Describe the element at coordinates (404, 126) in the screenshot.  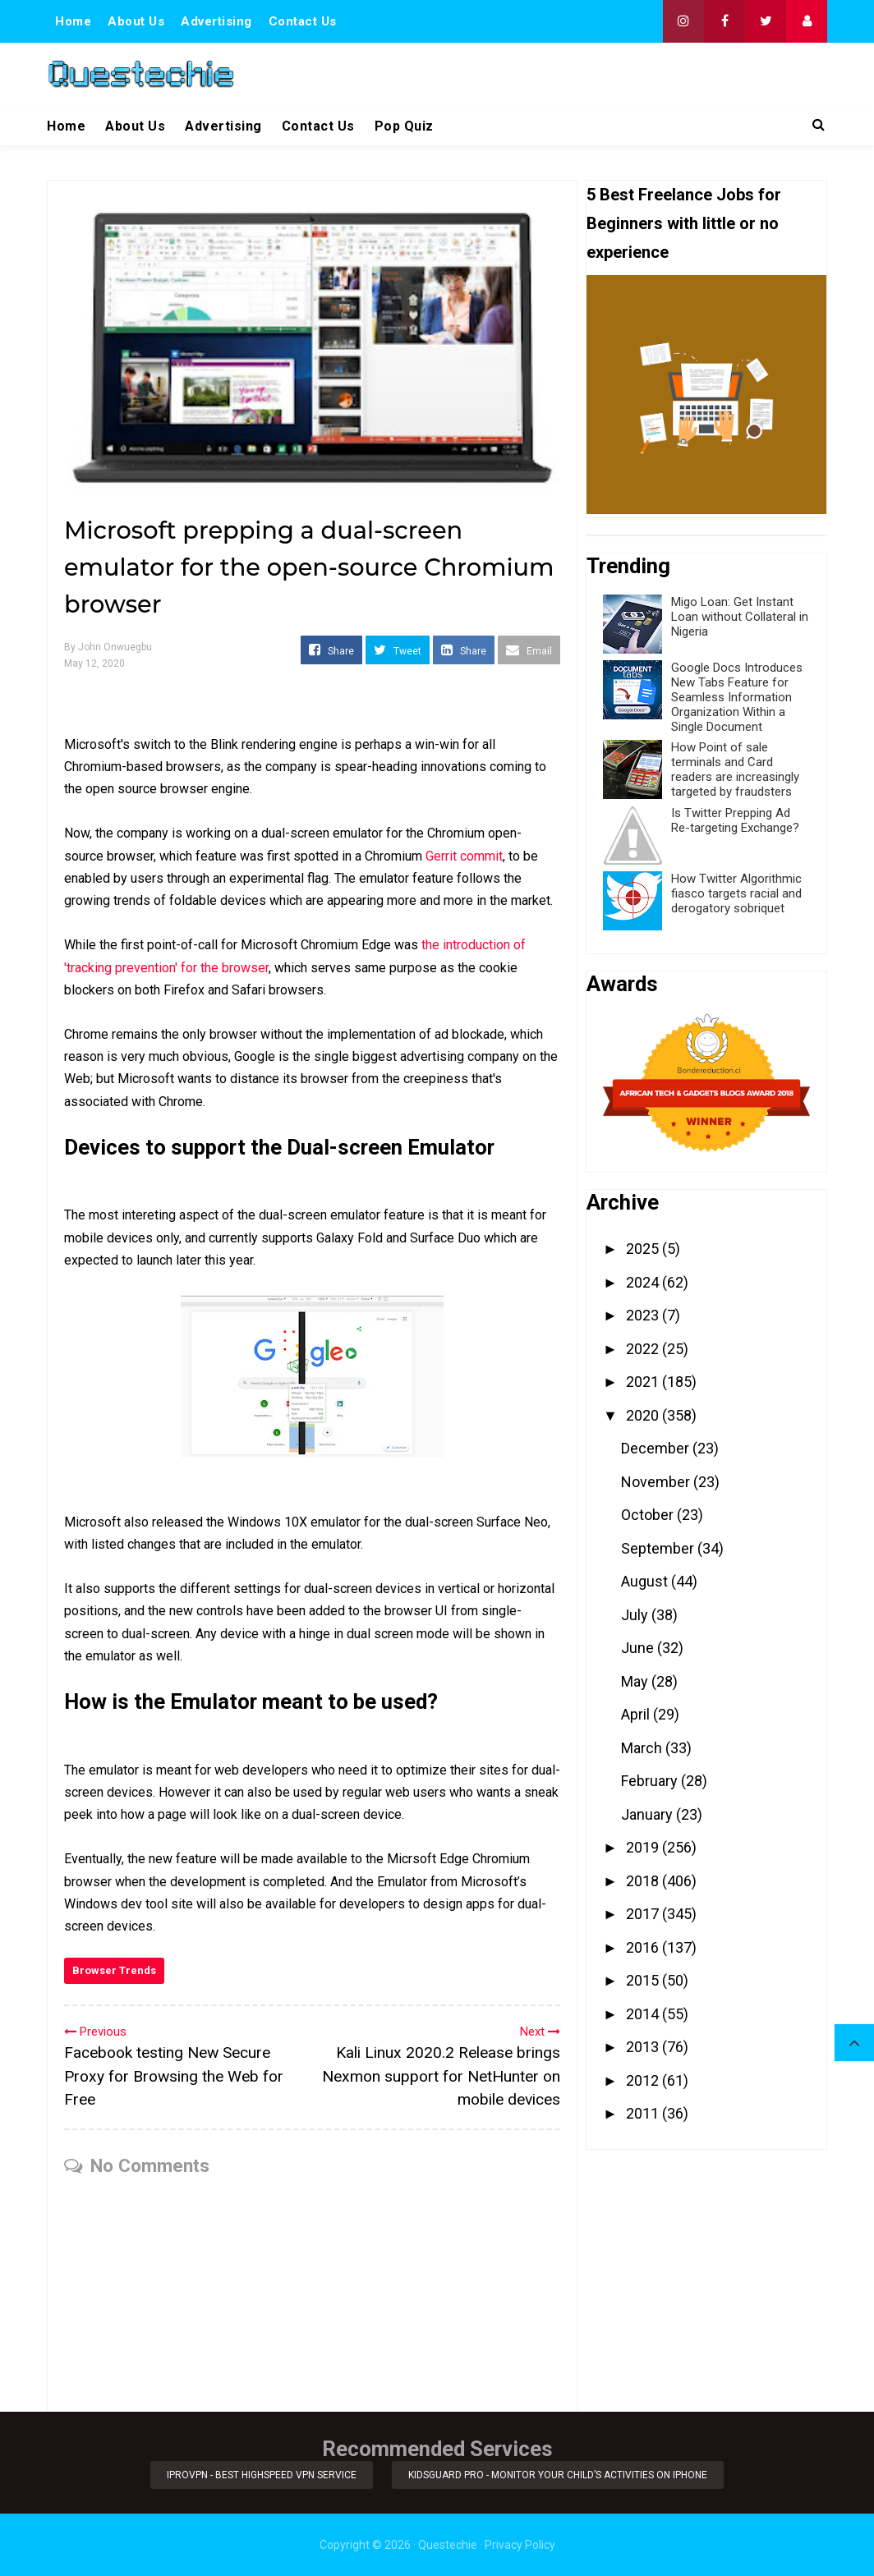
I see `Pop Quiz` at that location.